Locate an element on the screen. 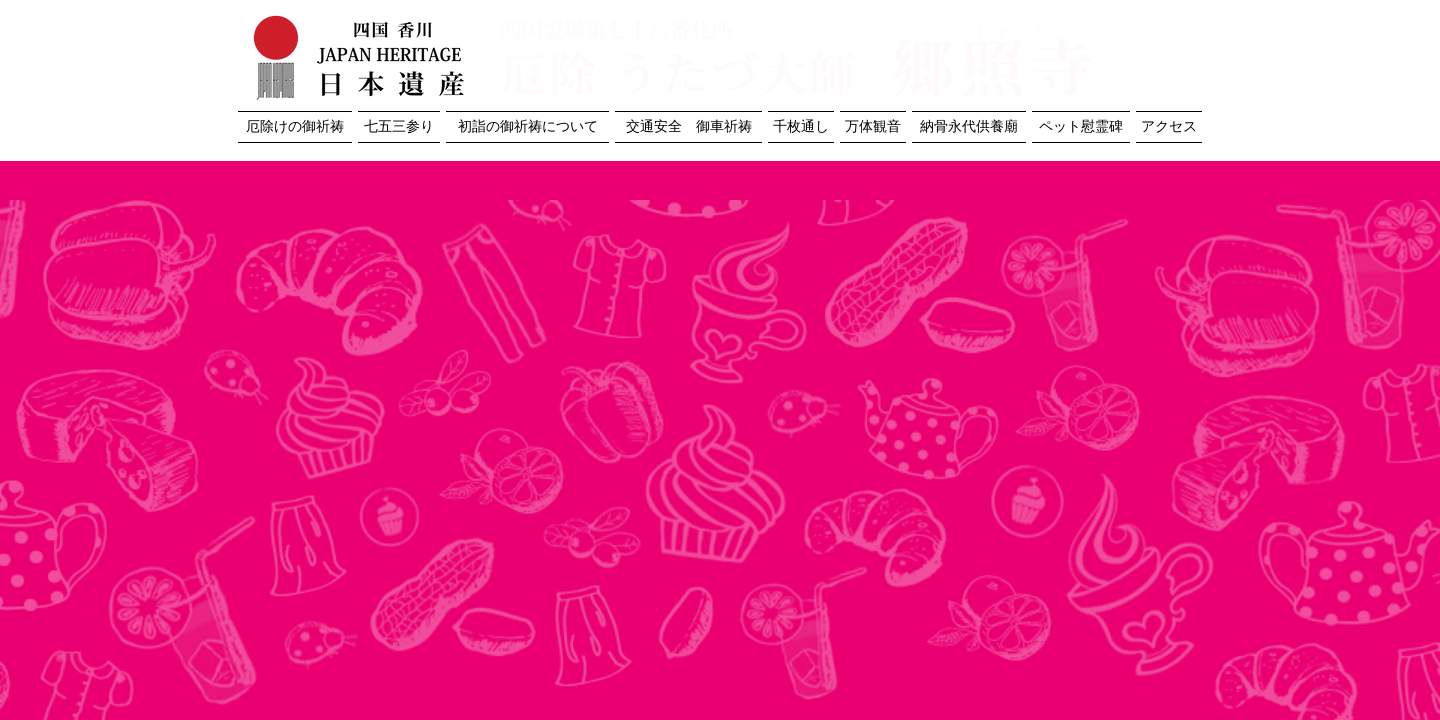 The image size is (1440, 720). アクセス is located at coordinates (1169, 126).